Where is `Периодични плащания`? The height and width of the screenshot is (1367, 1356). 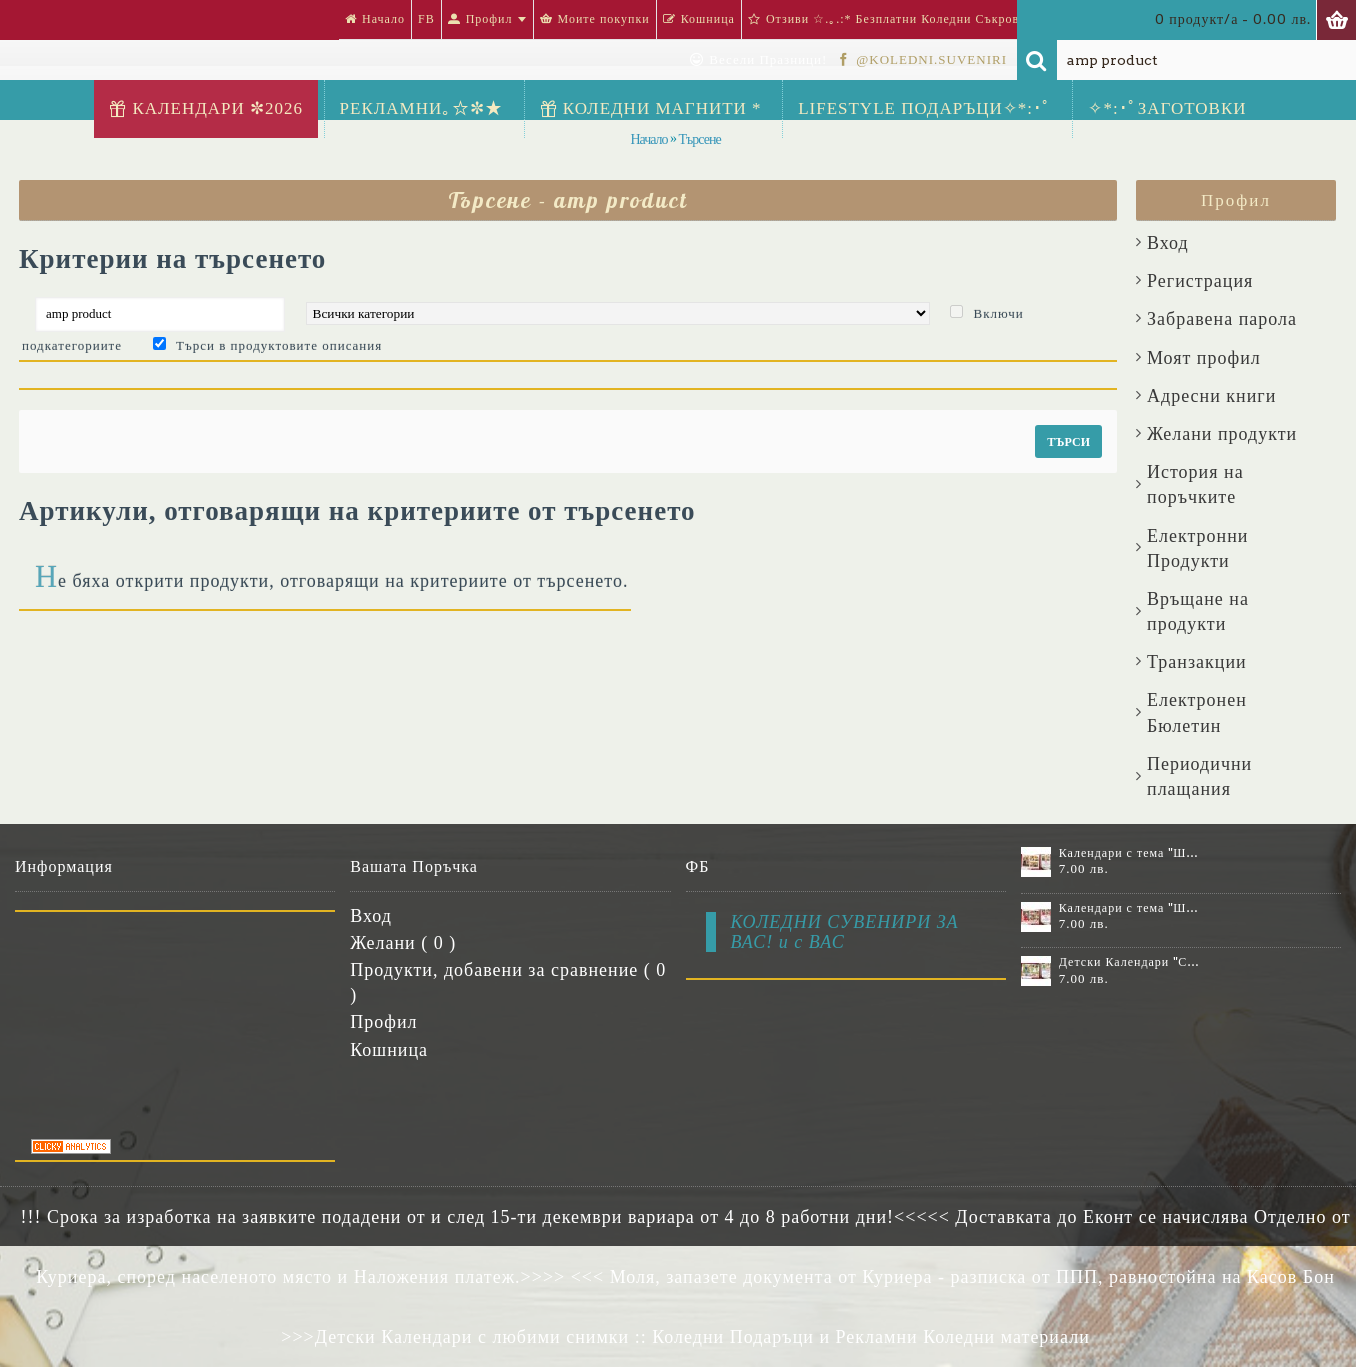
Периодични плащания is located at coordinates (1199, 776).